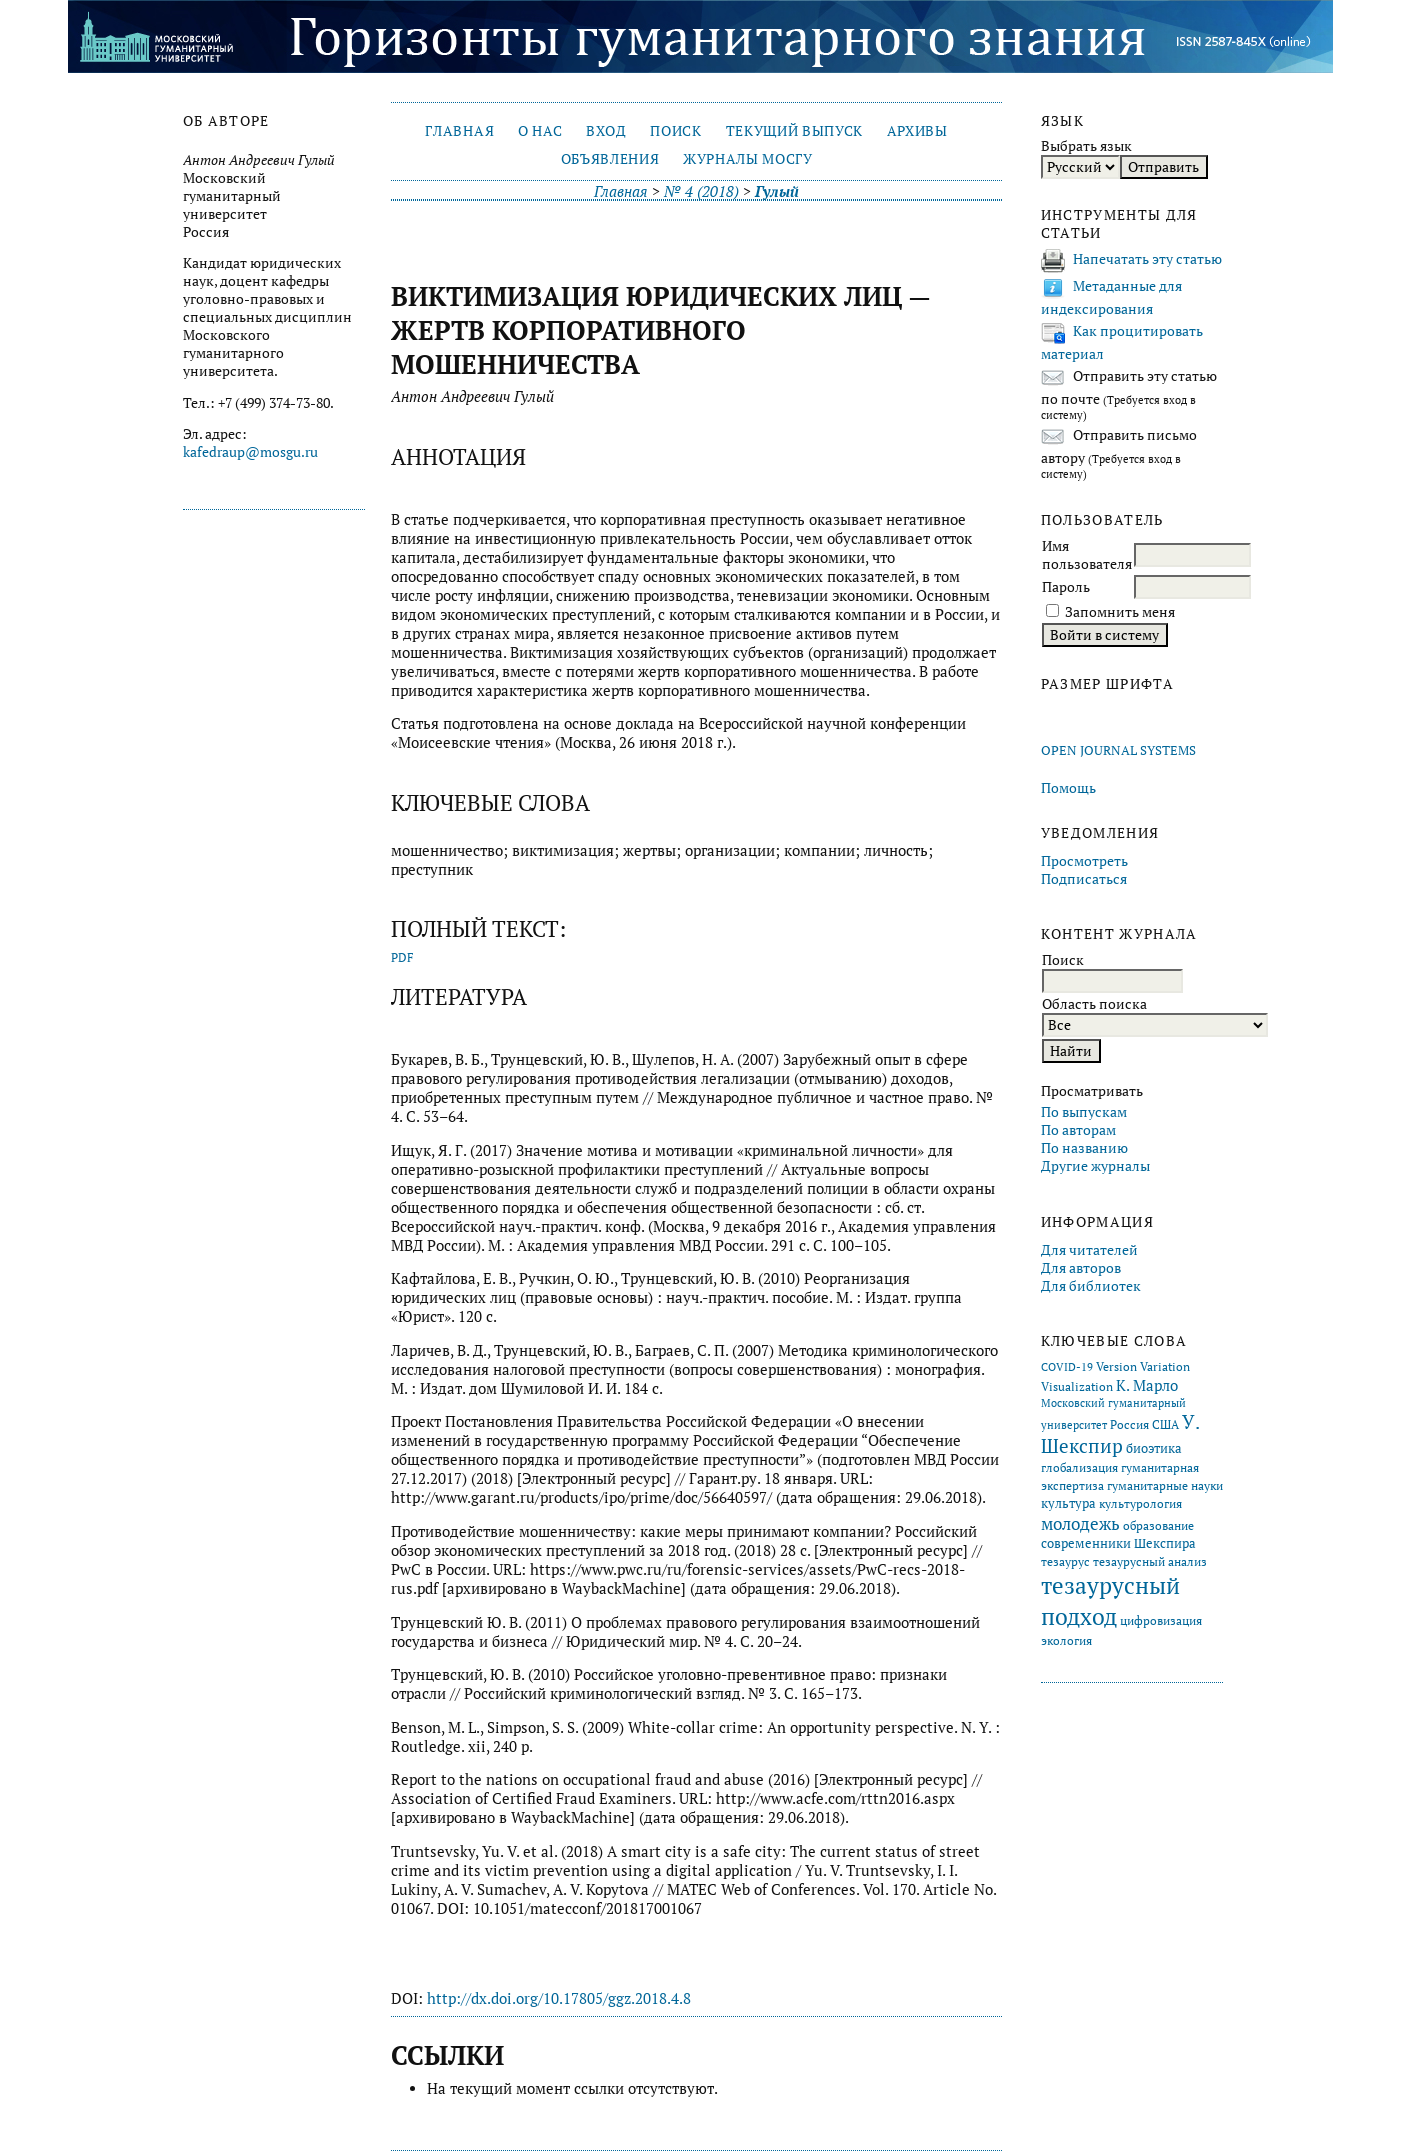 The height and width of the screenshot is (2151, 1405). I want to click on О нас, so click(540, 131).